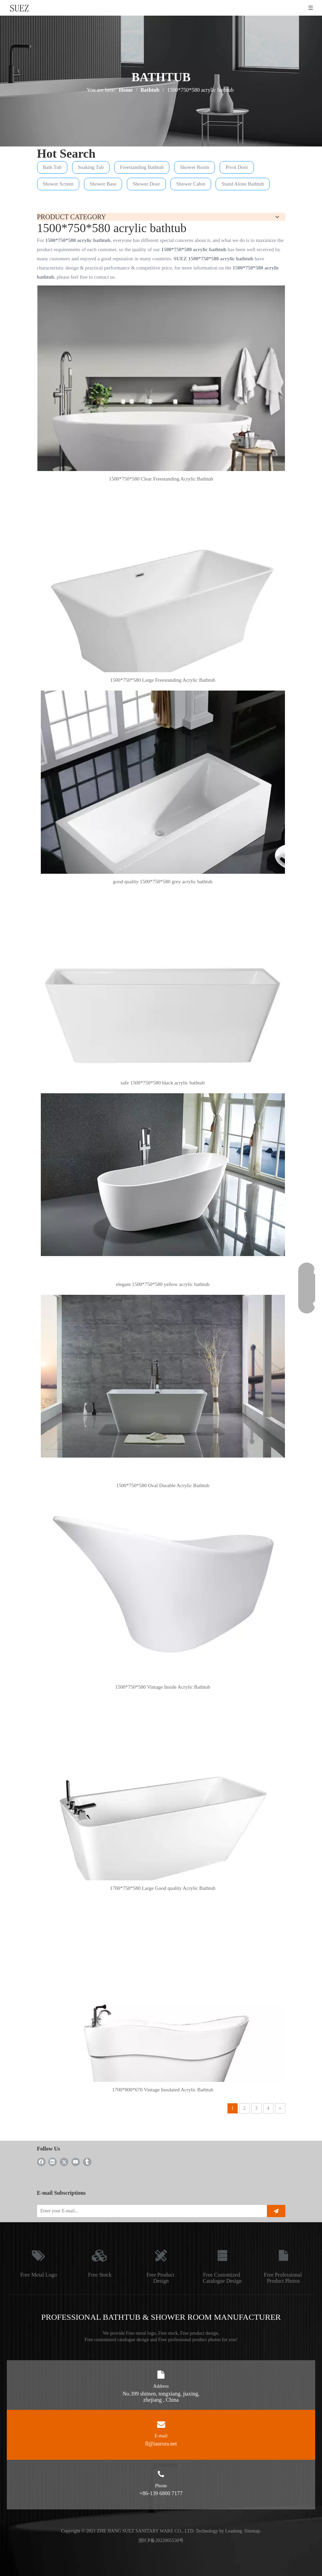 This screenshot has height=2576, width=322. I want to click on 1500*750*580 Clear Freestanding Acrylic Bathtub, so click(161, 479).